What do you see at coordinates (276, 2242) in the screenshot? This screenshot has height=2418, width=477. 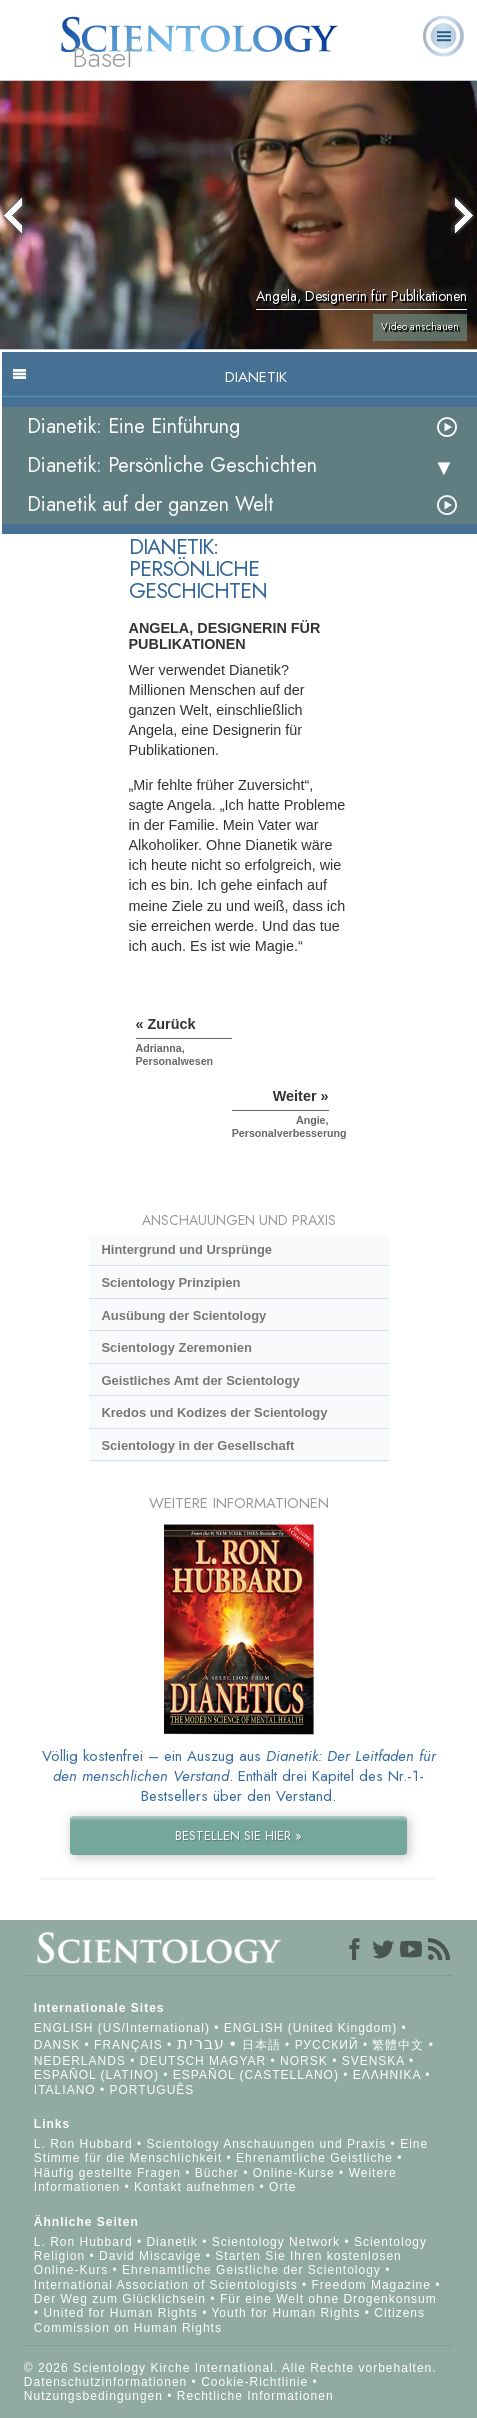 I see `Scientology Network` at bounding box center [276, 2242].